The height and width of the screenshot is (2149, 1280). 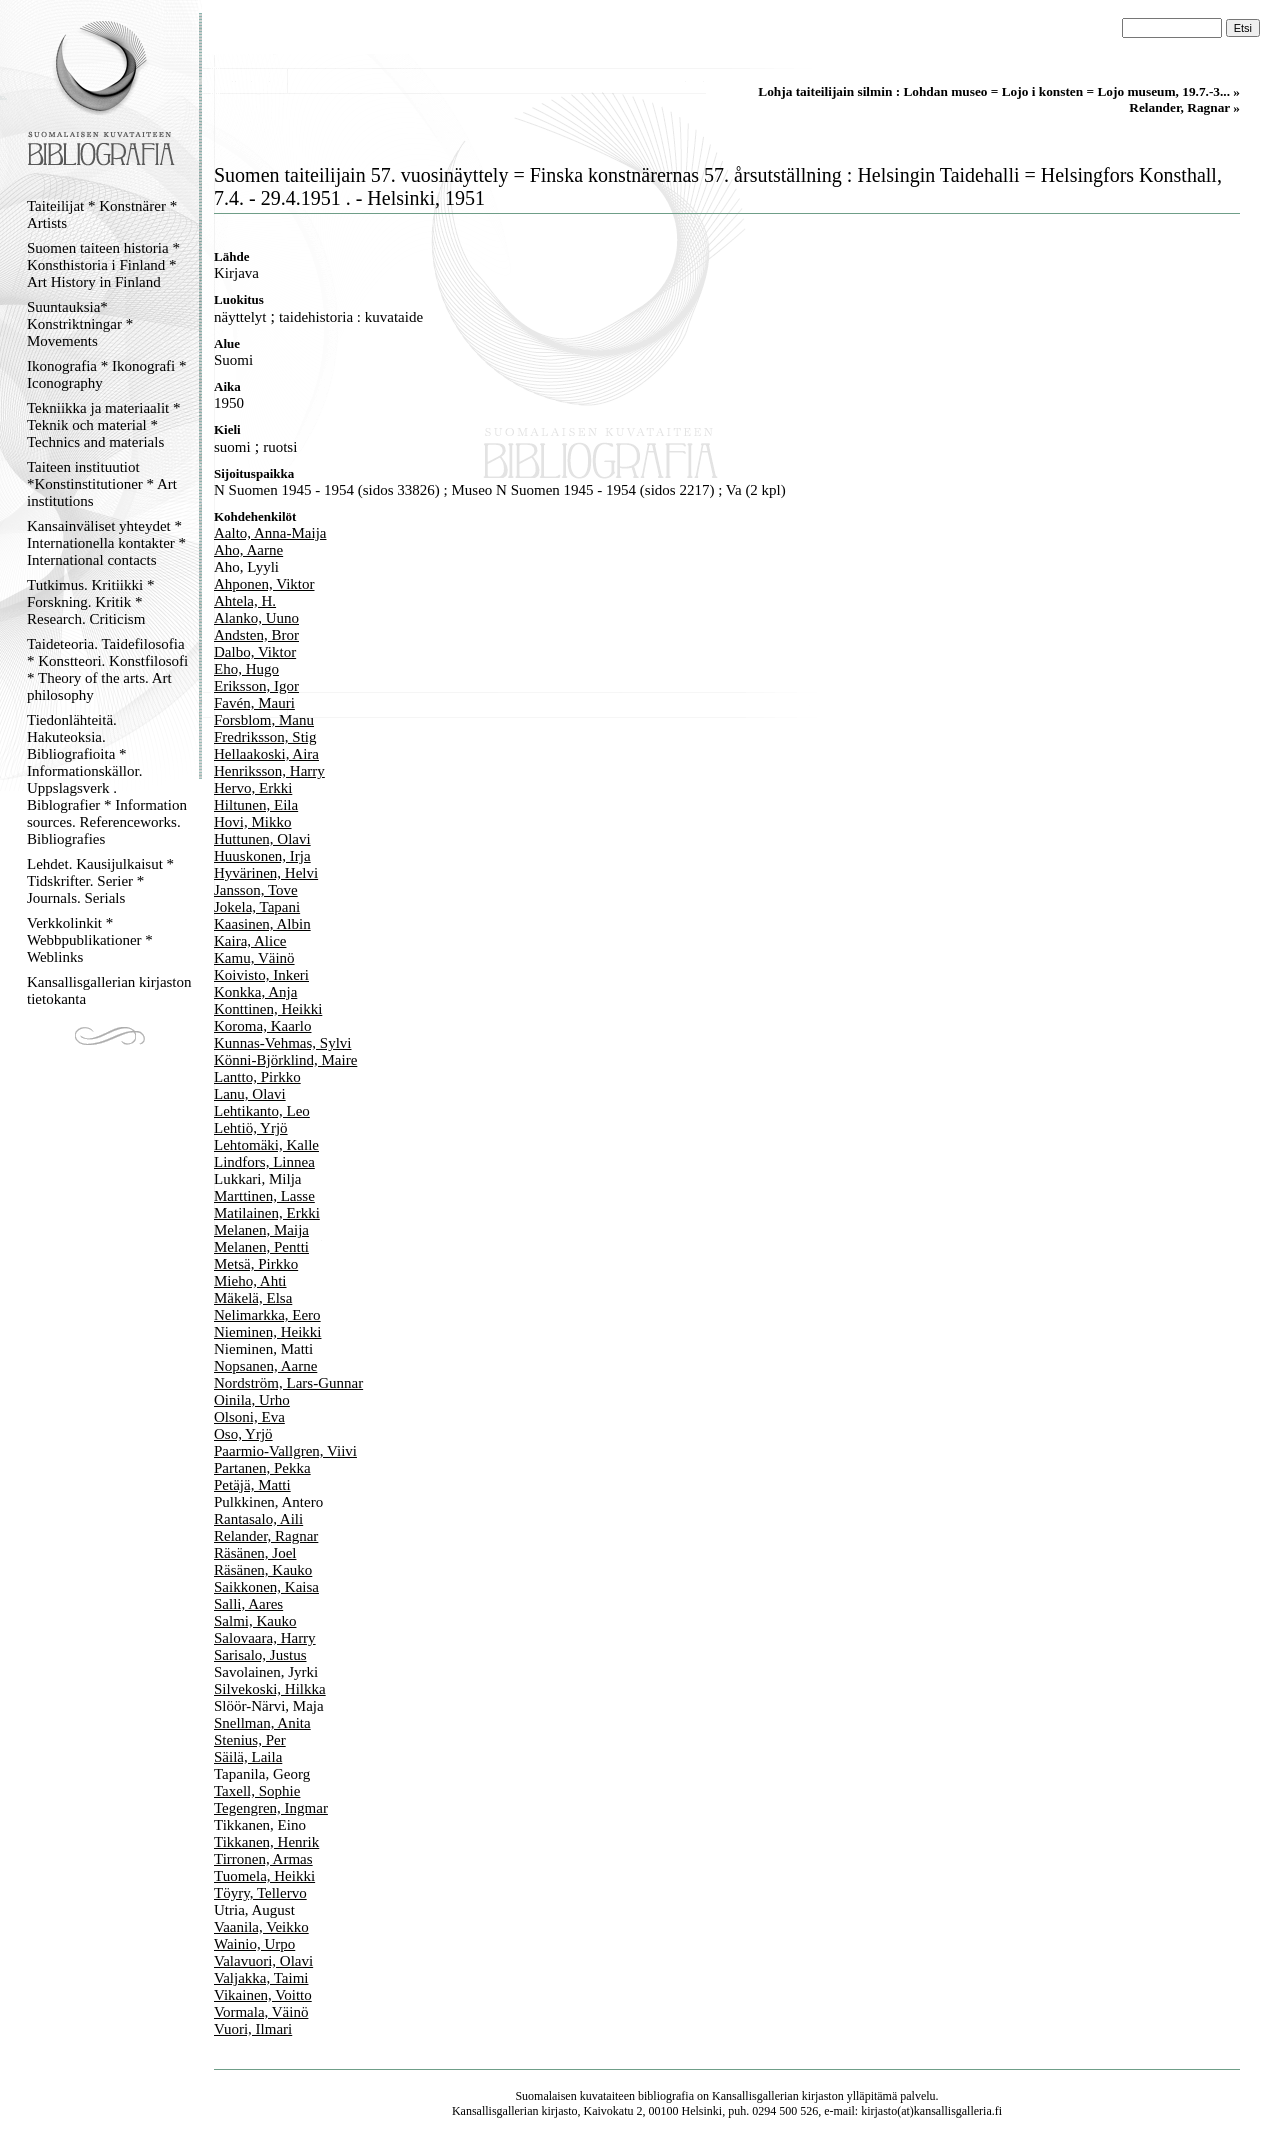 What do you see at coordinates (253, 822) in the screenshot?
I see `Hovi, Mikko` at bounding box center [253, 822].